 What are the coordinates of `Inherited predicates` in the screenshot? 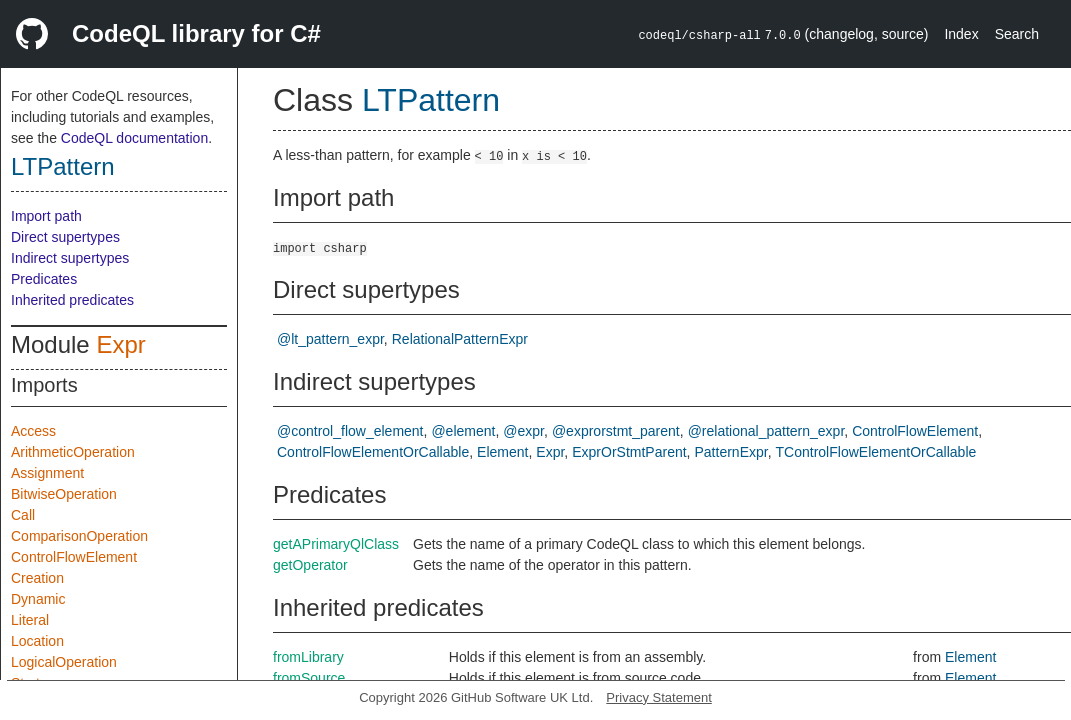 It's located at (72, 300).